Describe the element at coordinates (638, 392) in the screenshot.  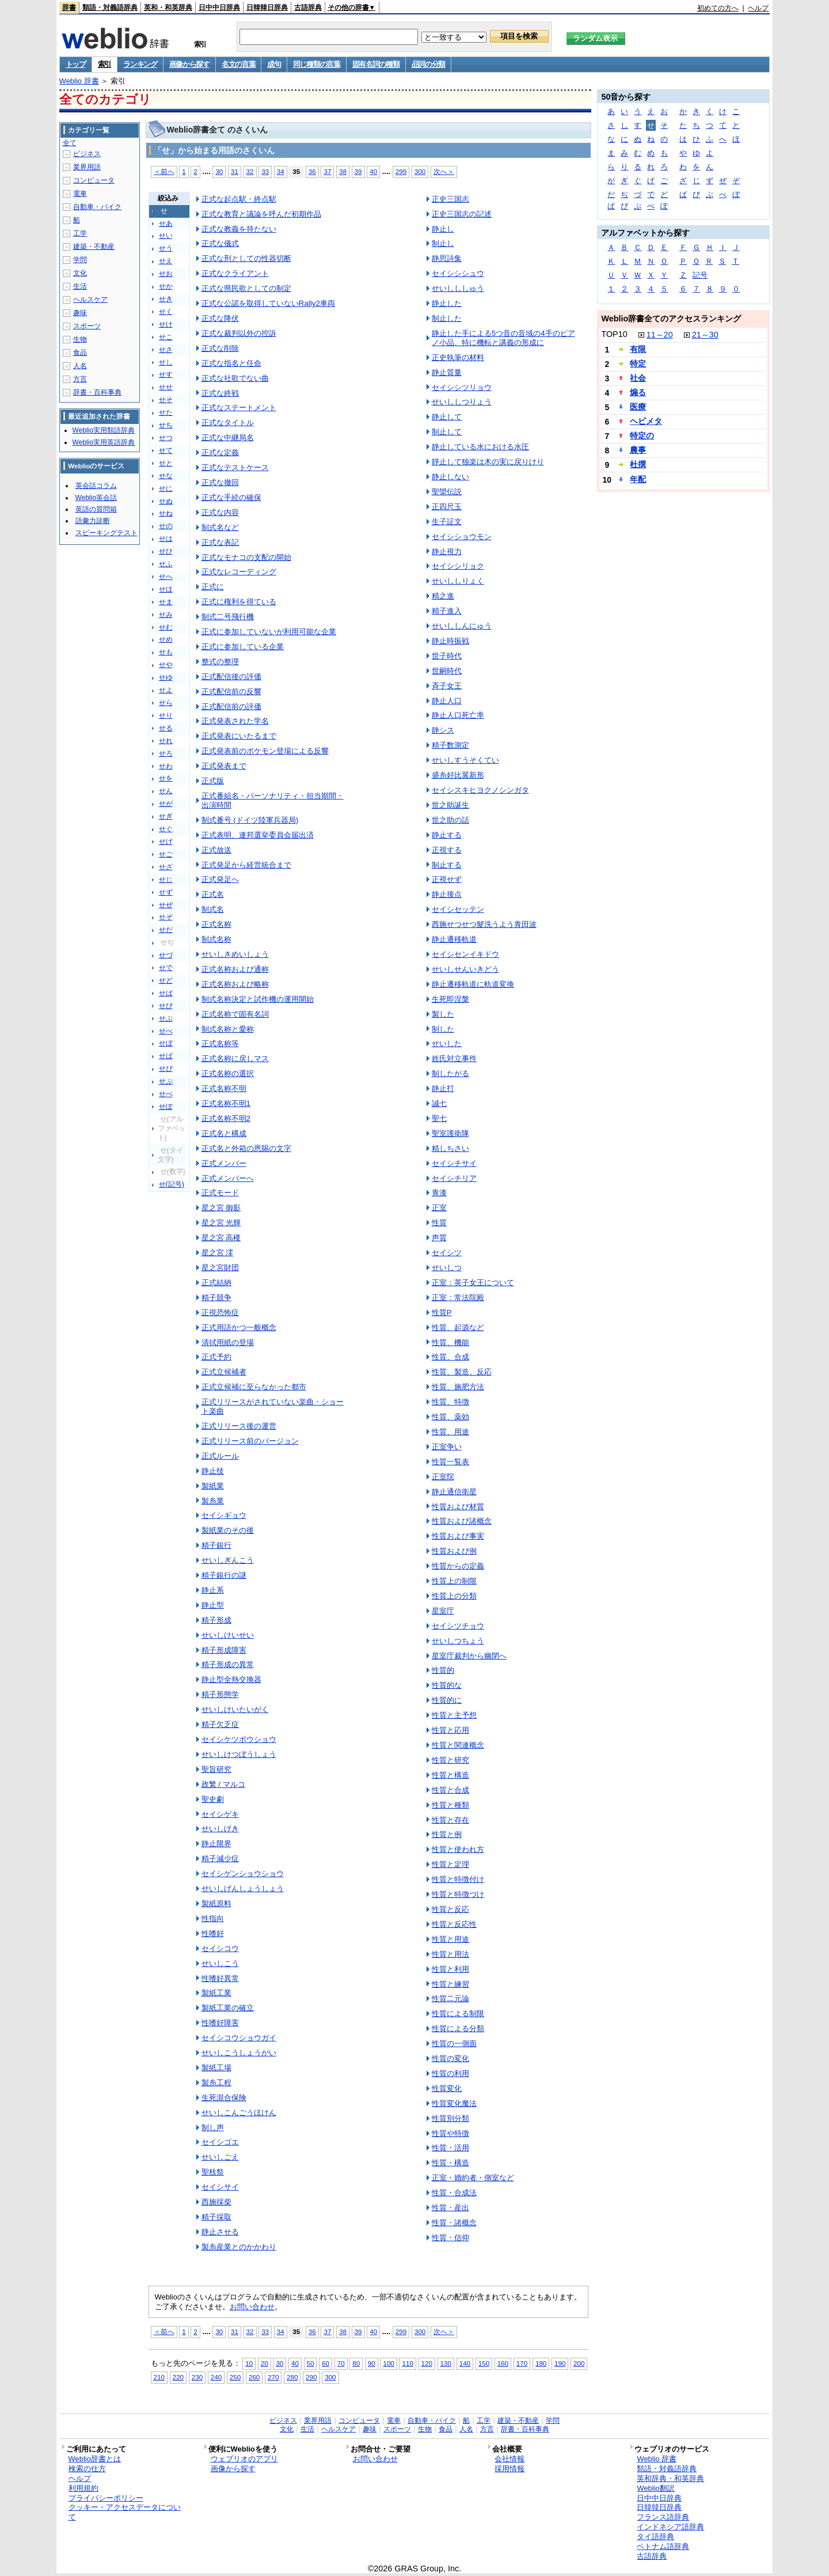
I see `煽る` at that location.